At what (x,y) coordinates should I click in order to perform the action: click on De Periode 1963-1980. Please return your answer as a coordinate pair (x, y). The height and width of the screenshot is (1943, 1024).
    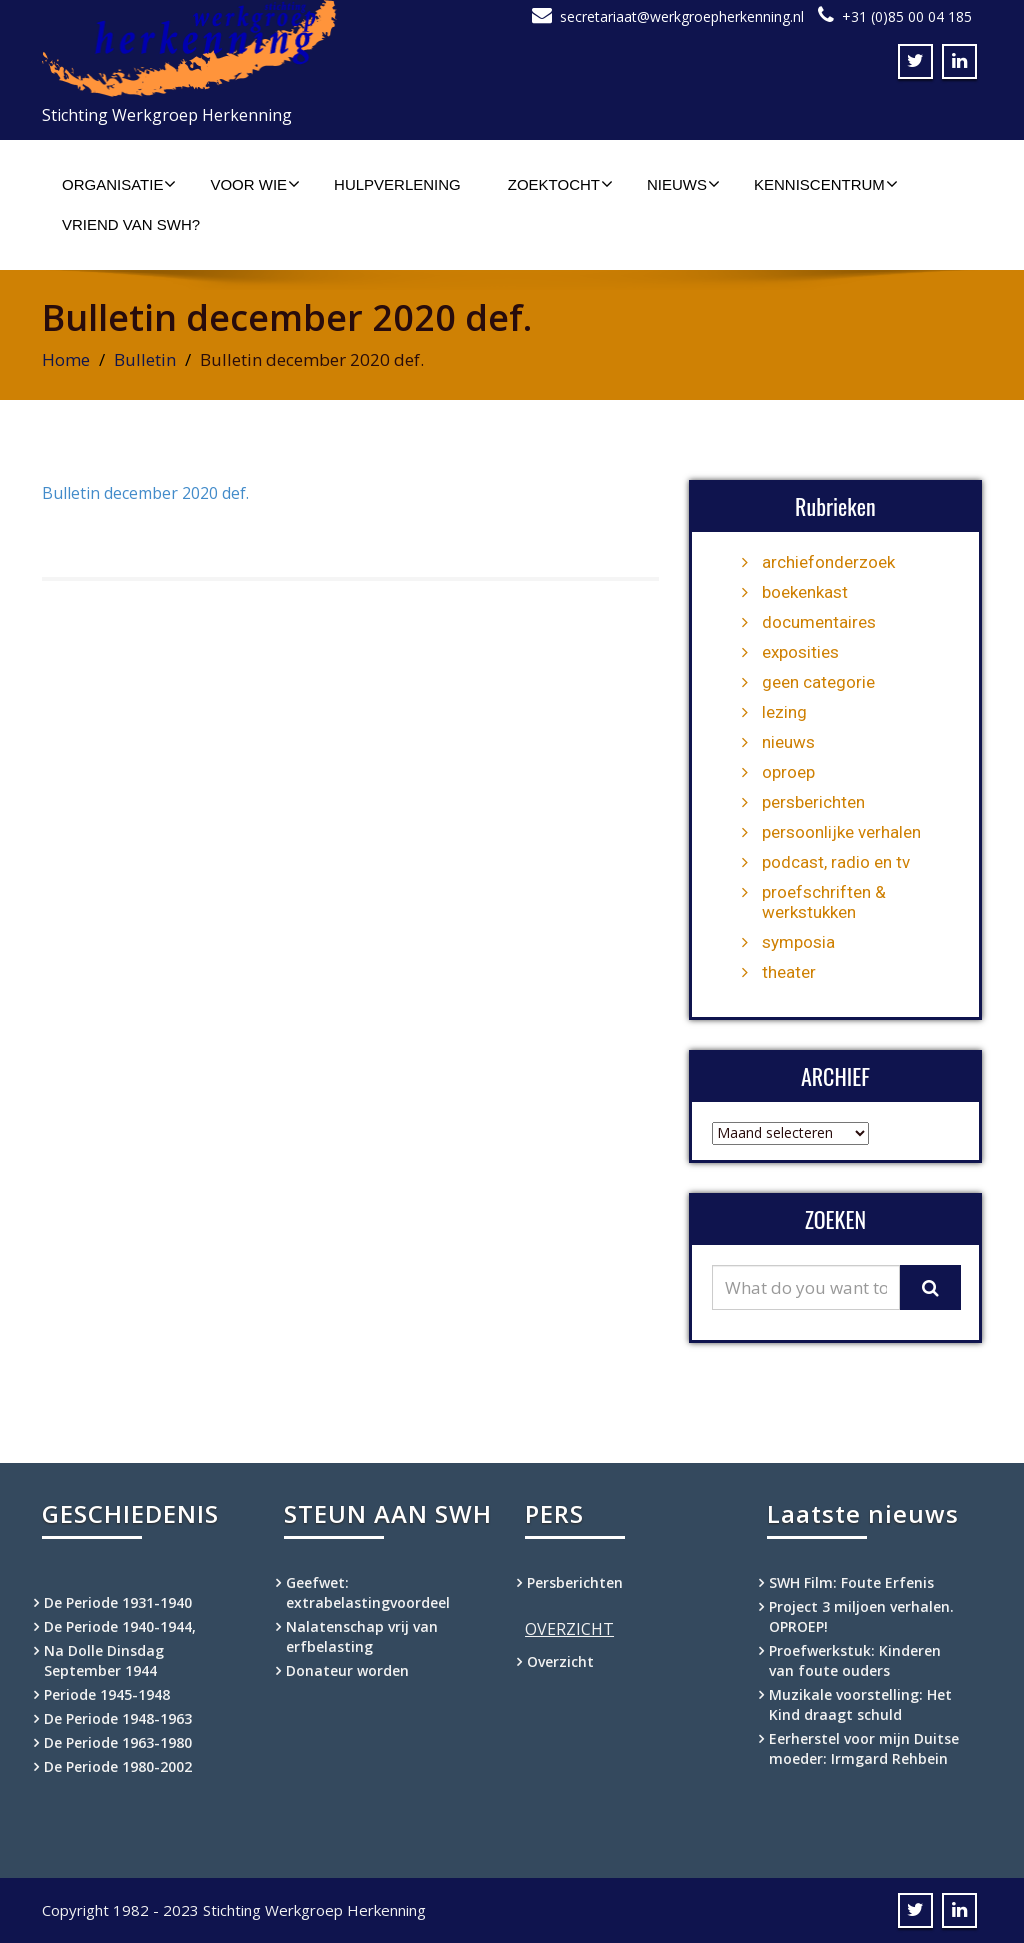
    Looking at the image, I should click on (118, 1742).